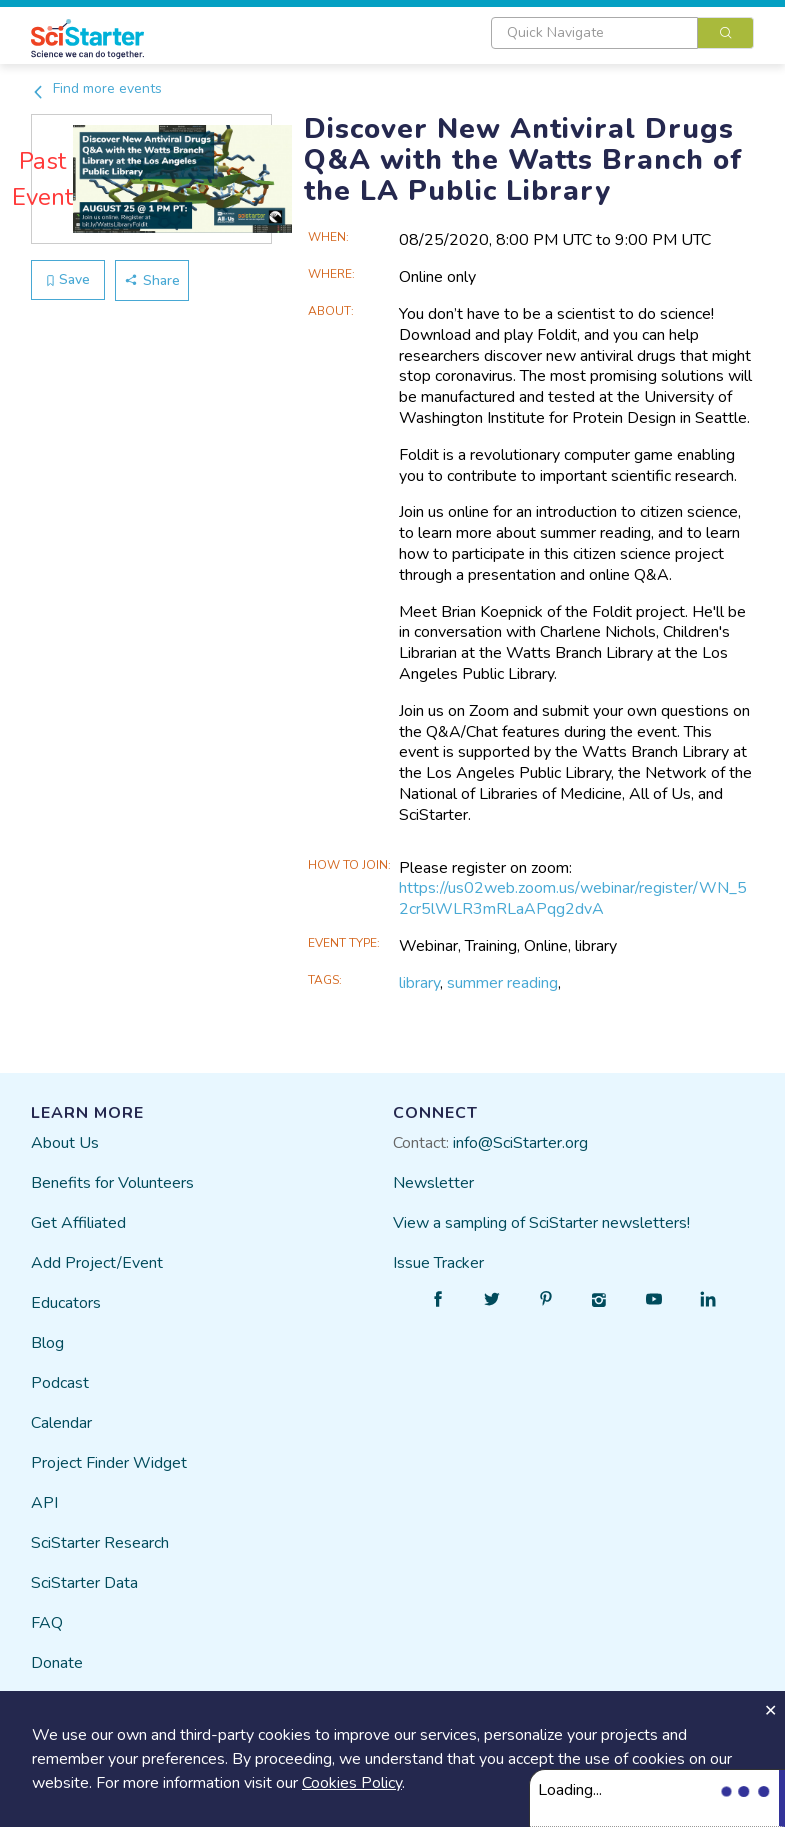 Image resolution: width=785 pixels, height=1827 pixels. What do you see at coordinates (96, 88) in the screenshot?
I see `Find more events` at bounding box center [96, 88].